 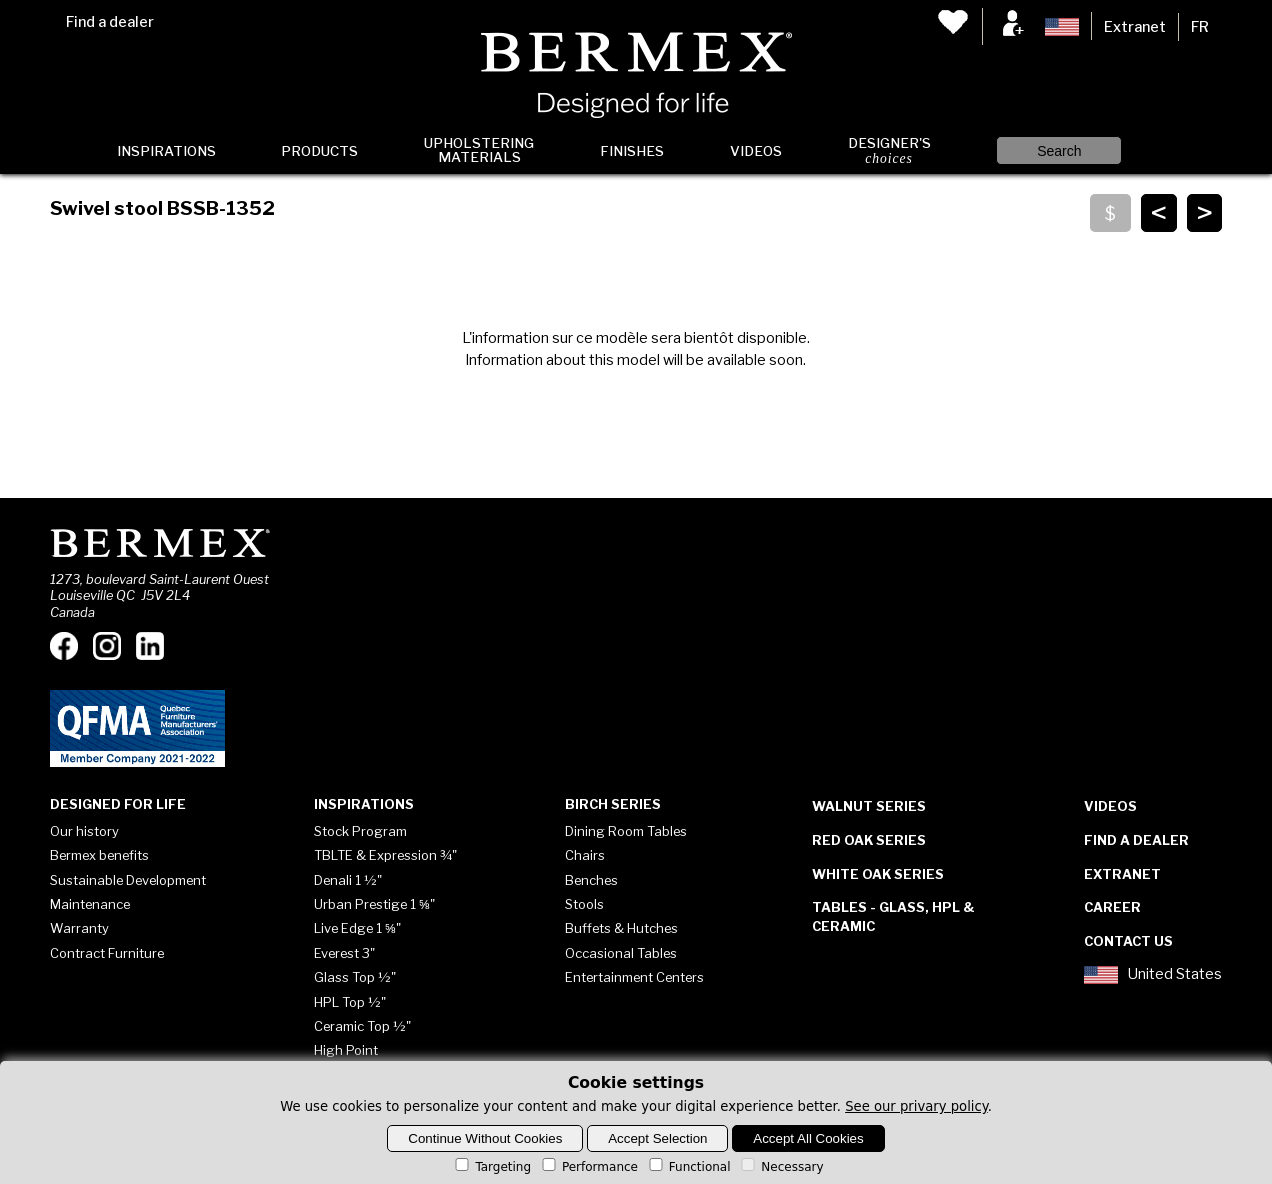 I want to click on Ceramic Top ½", so click(x=362, y=1026).